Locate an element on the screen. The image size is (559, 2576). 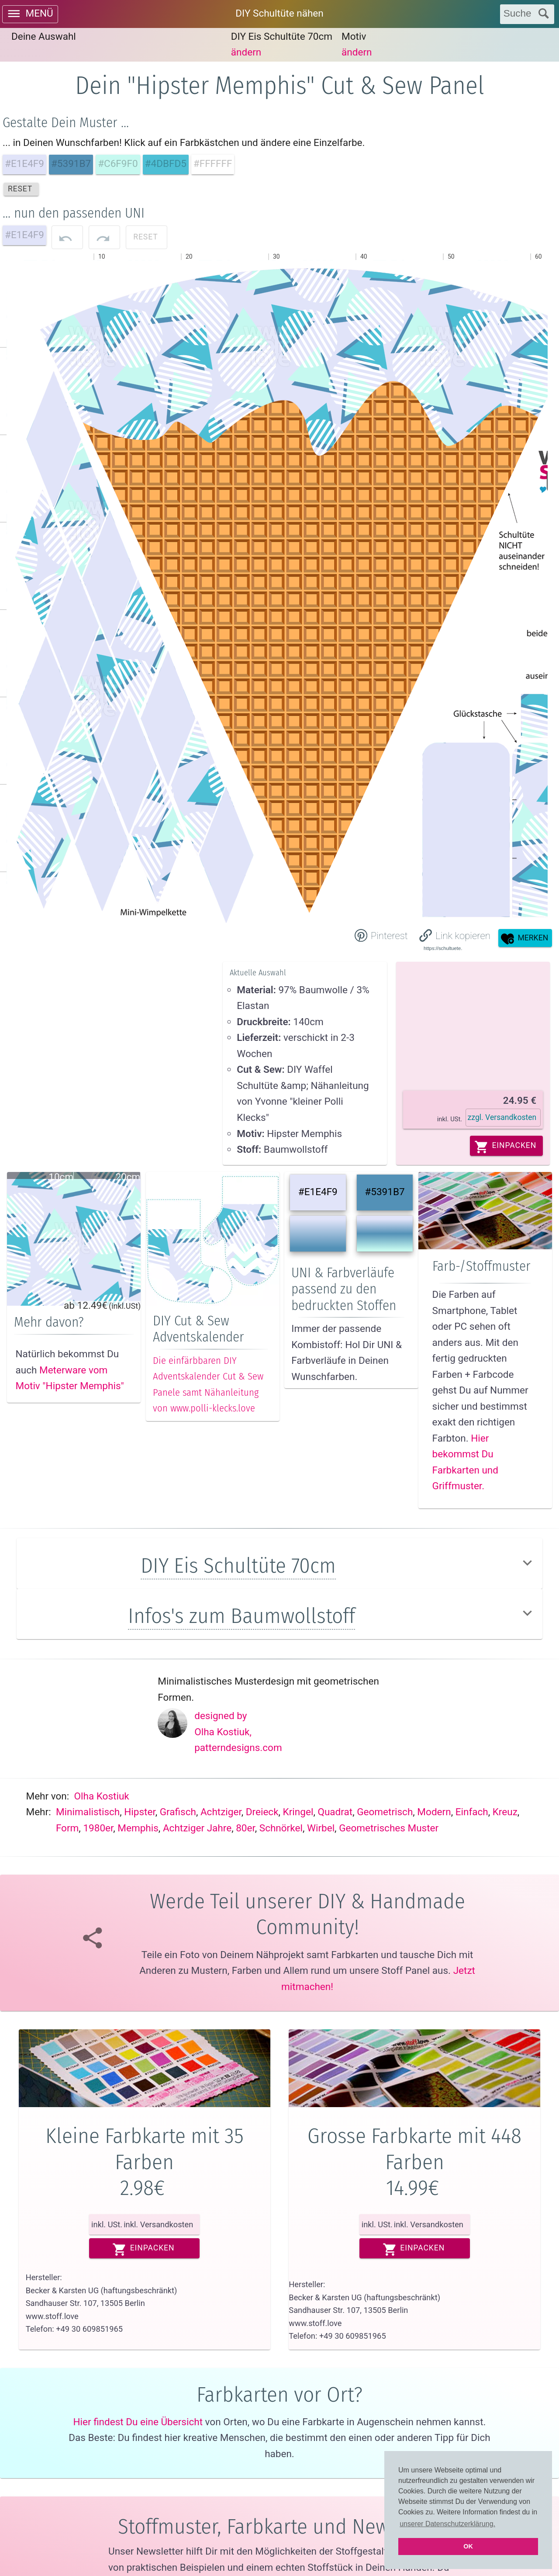
Geometrisch is located at coordinates (385, 1812).